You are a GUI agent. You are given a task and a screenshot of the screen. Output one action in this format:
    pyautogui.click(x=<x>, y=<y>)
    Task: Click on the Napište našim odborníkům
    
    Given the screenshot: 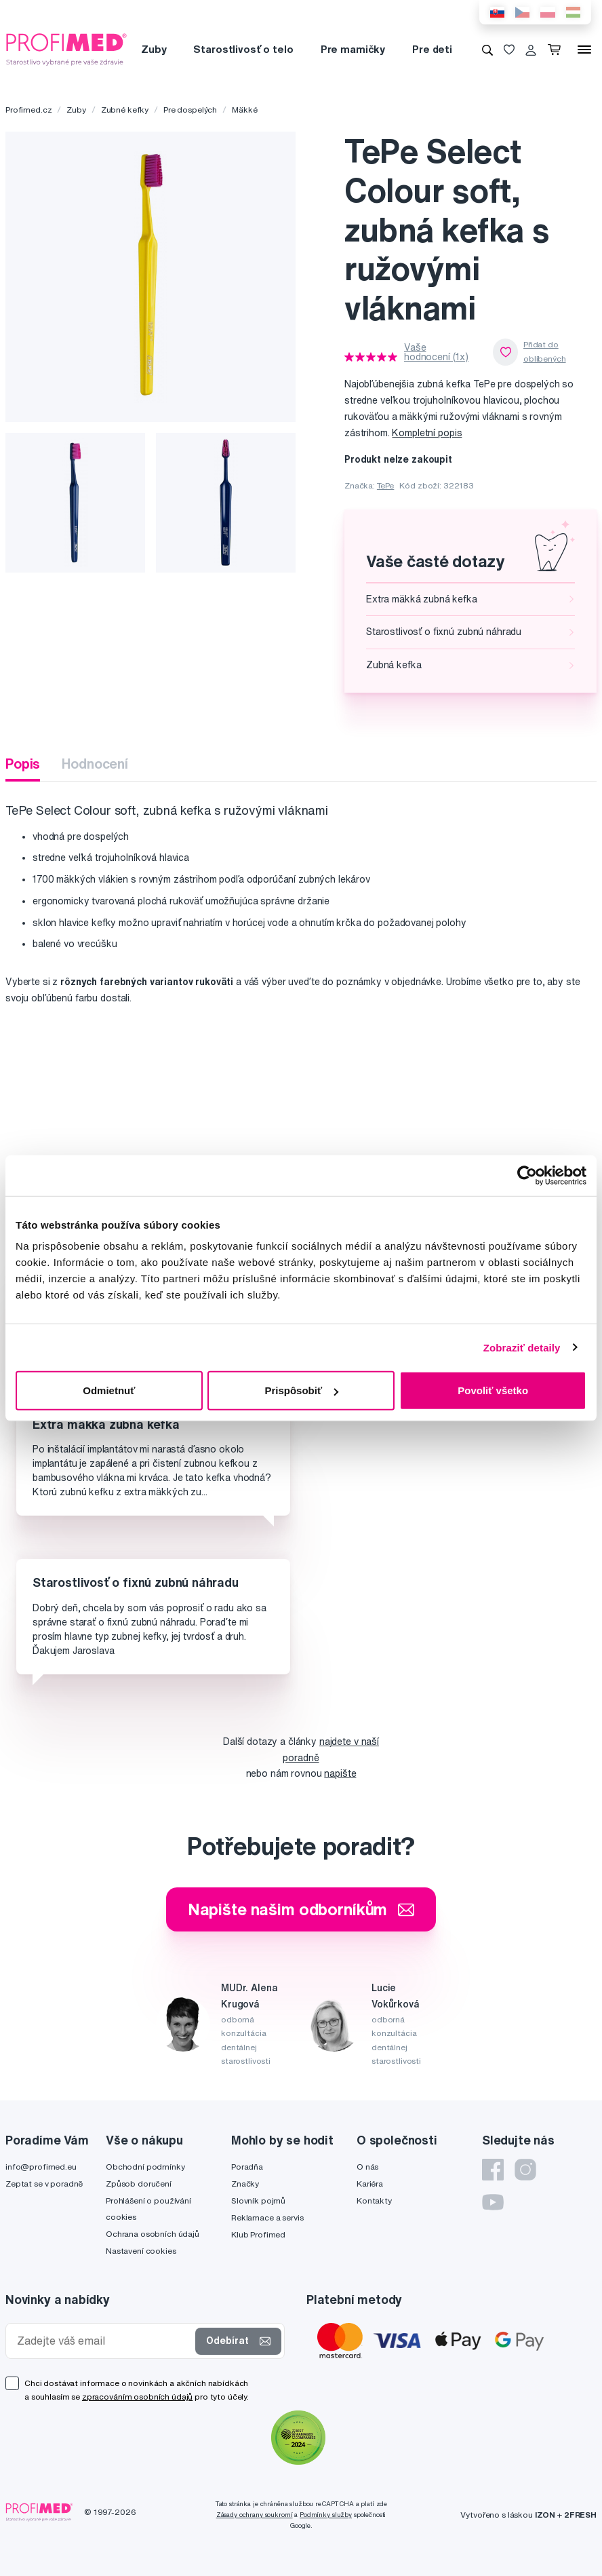 What is the action you would take?
    pyautogui.click(x=301, y=1909)
    